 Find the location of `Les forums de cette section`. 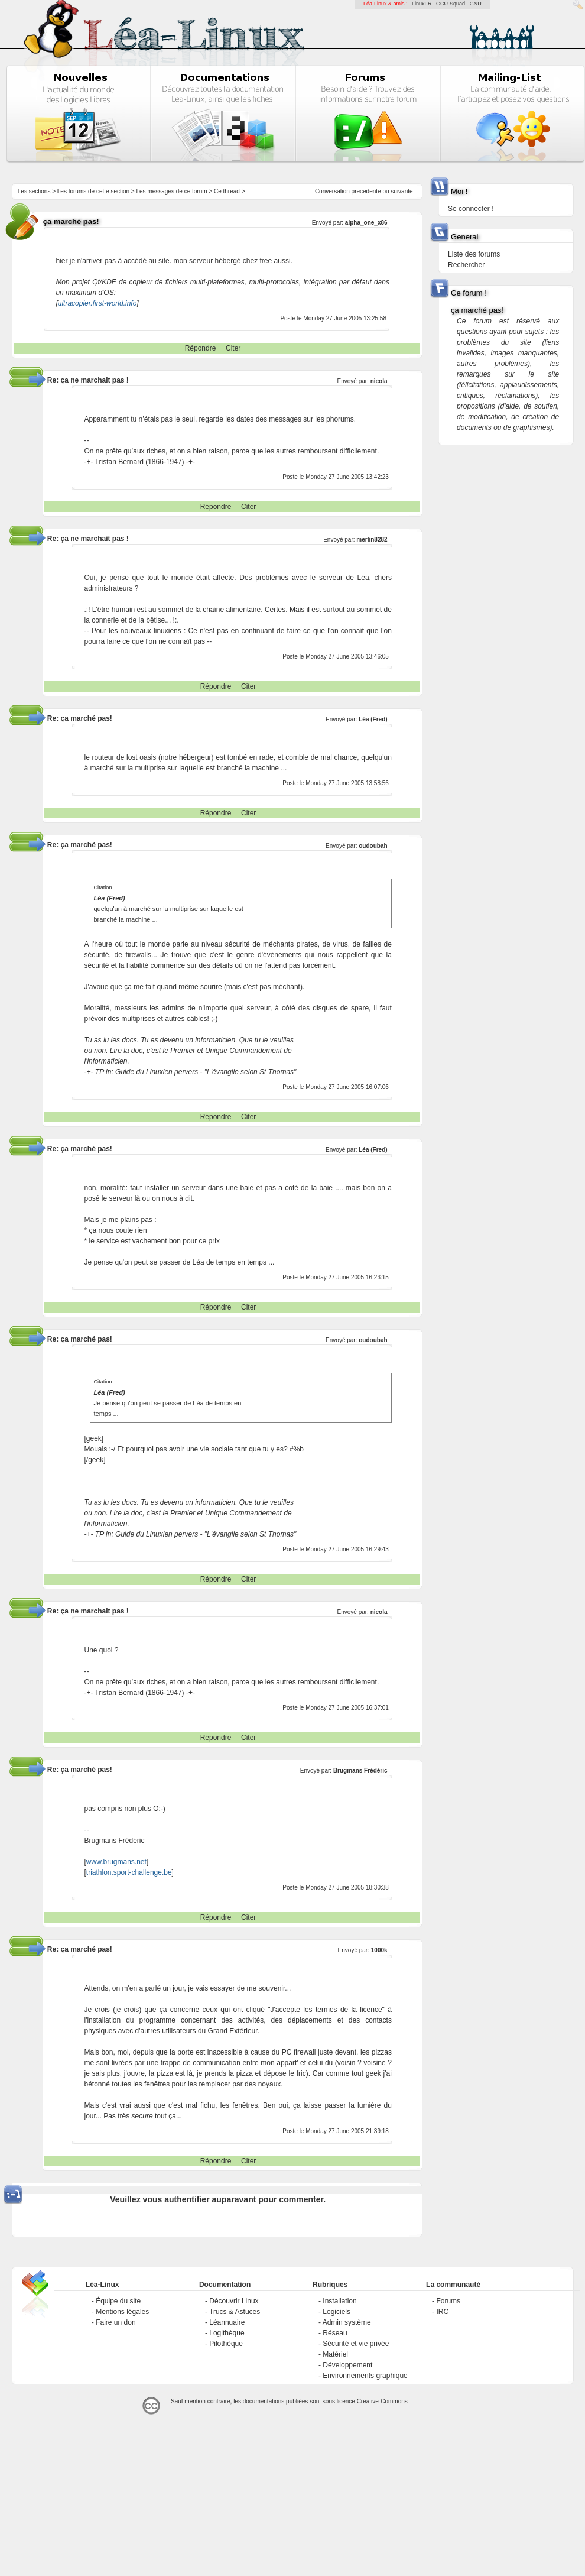

Les forums de cette section is located at coordinates (93, 191).